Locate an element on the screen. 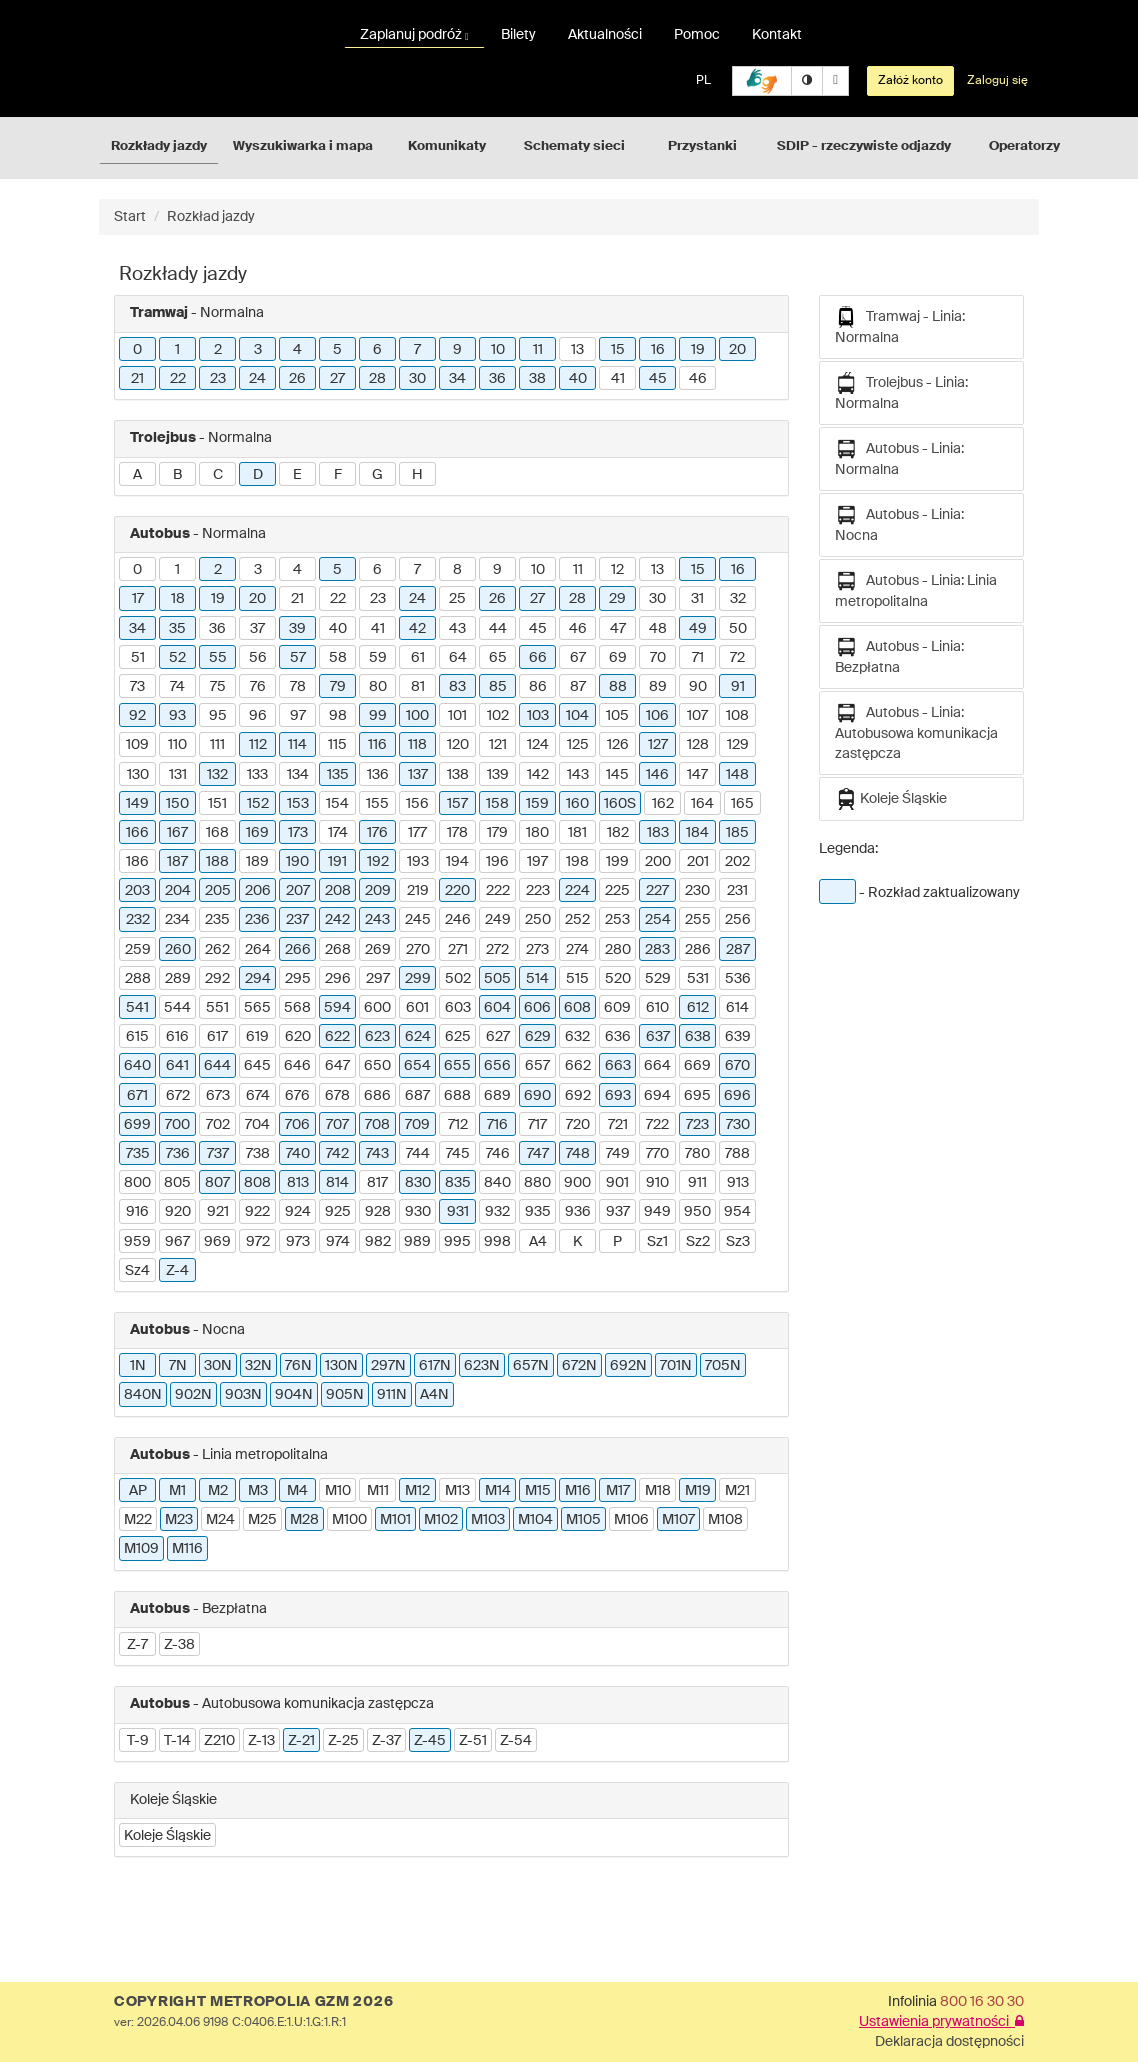  629 [button] is located at coordinates (538, 1037).